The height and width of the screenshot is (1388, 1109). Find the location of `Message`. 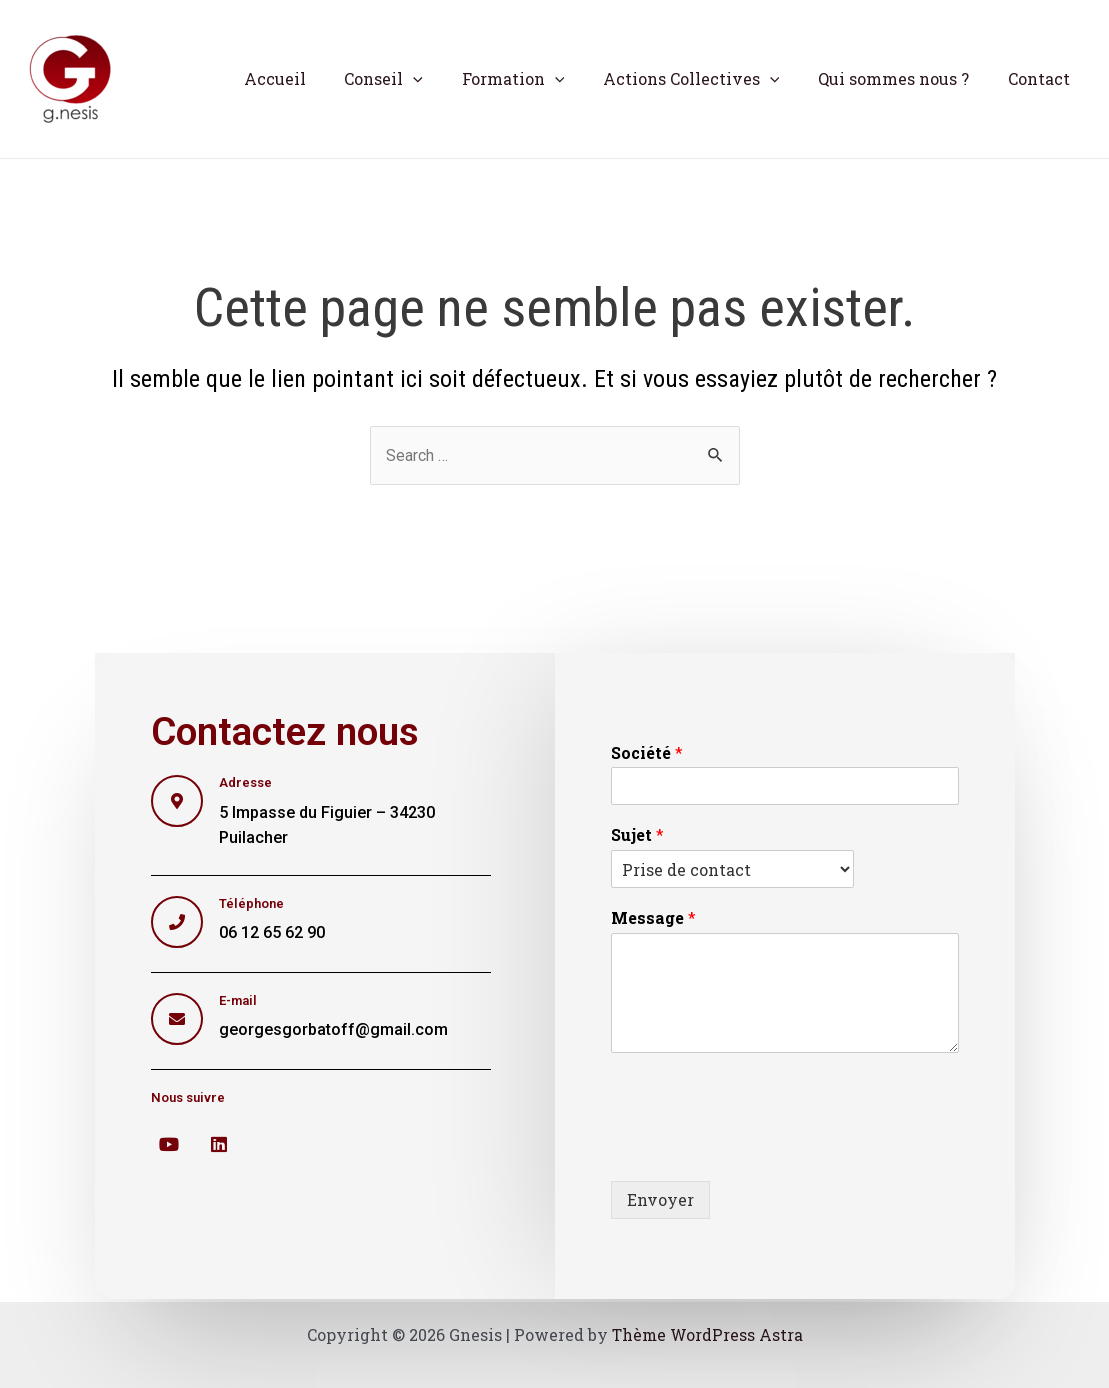

Message is located at coordinates (653, 919).